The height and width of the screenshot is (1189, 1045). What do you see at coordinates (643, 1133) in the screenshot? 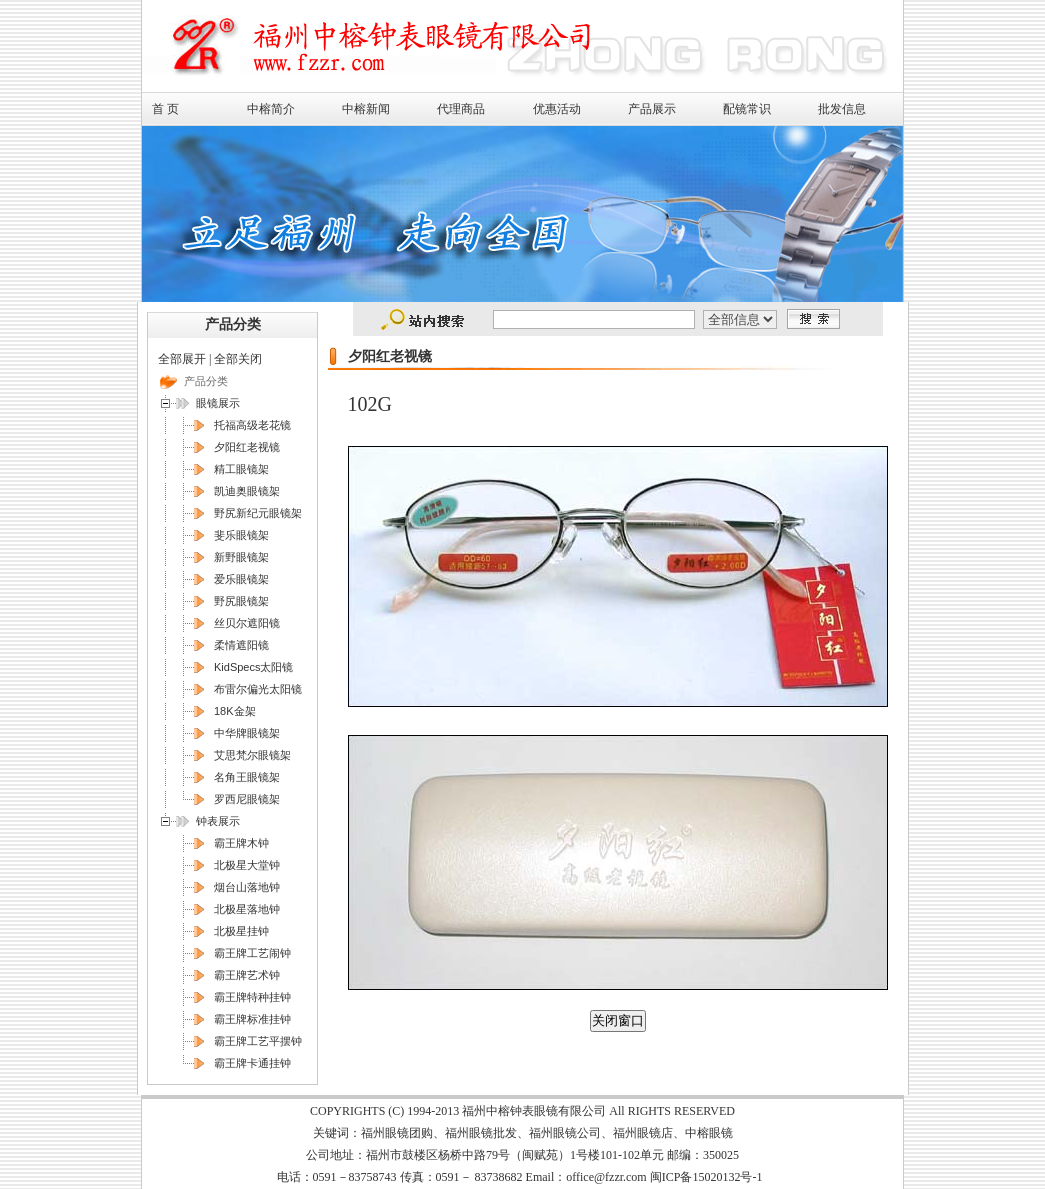
I see `福州眼镜店` at bounding box center [643, 1133].